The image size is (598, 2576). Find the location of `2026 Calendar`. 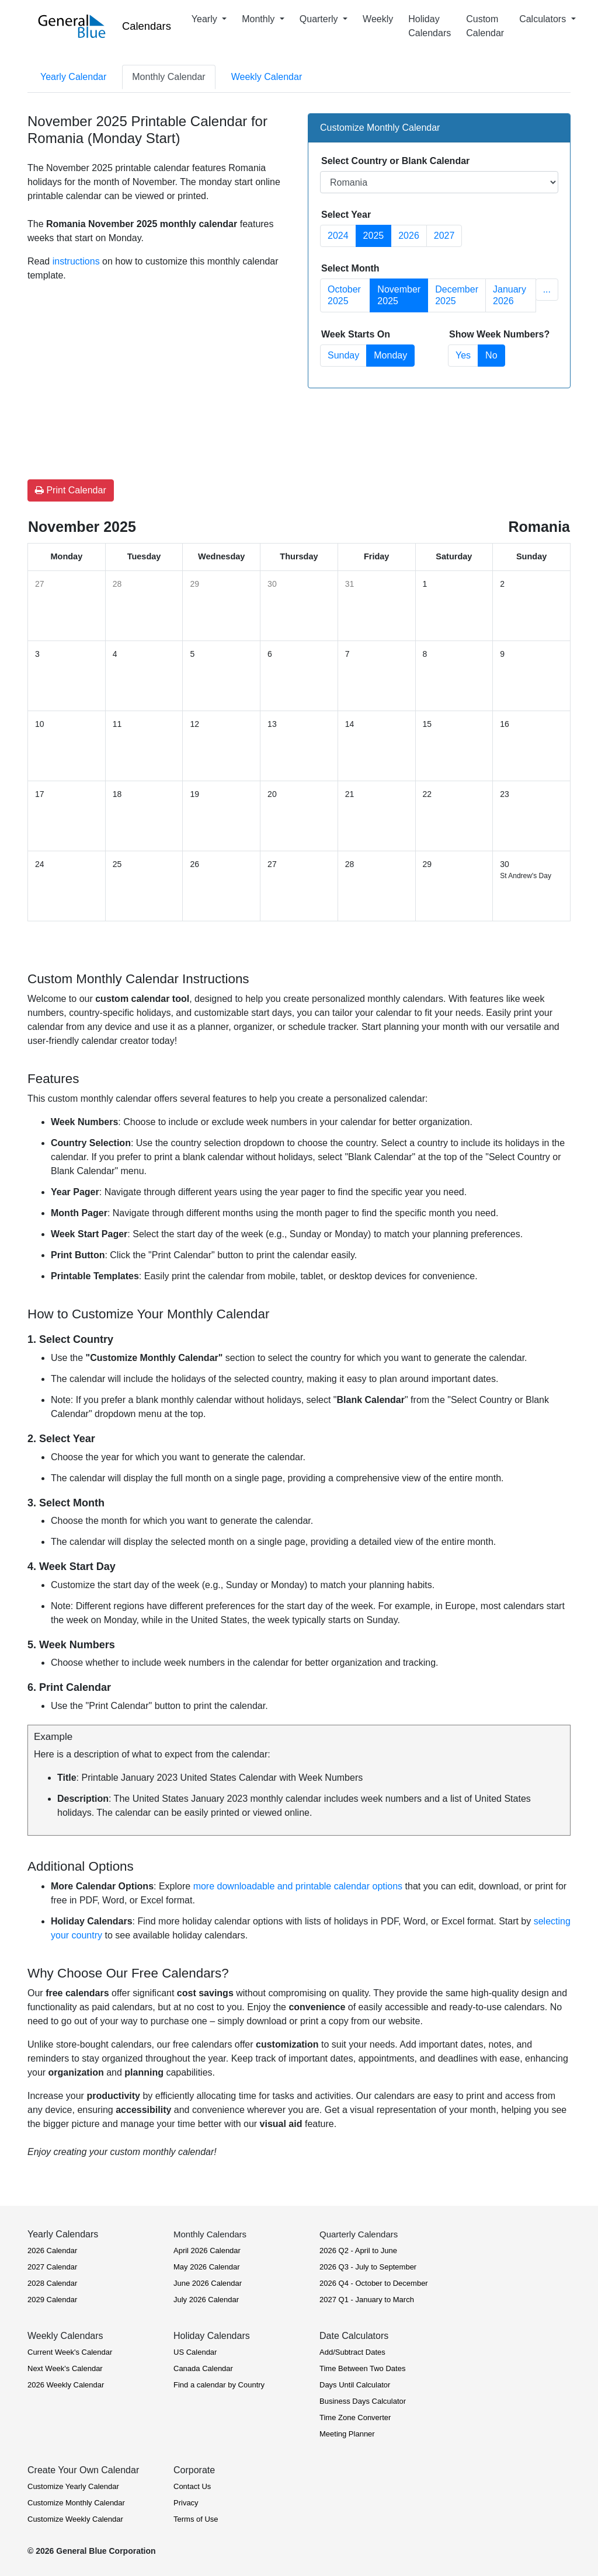

2026 Calendar is located at coordinates (52, 2250).